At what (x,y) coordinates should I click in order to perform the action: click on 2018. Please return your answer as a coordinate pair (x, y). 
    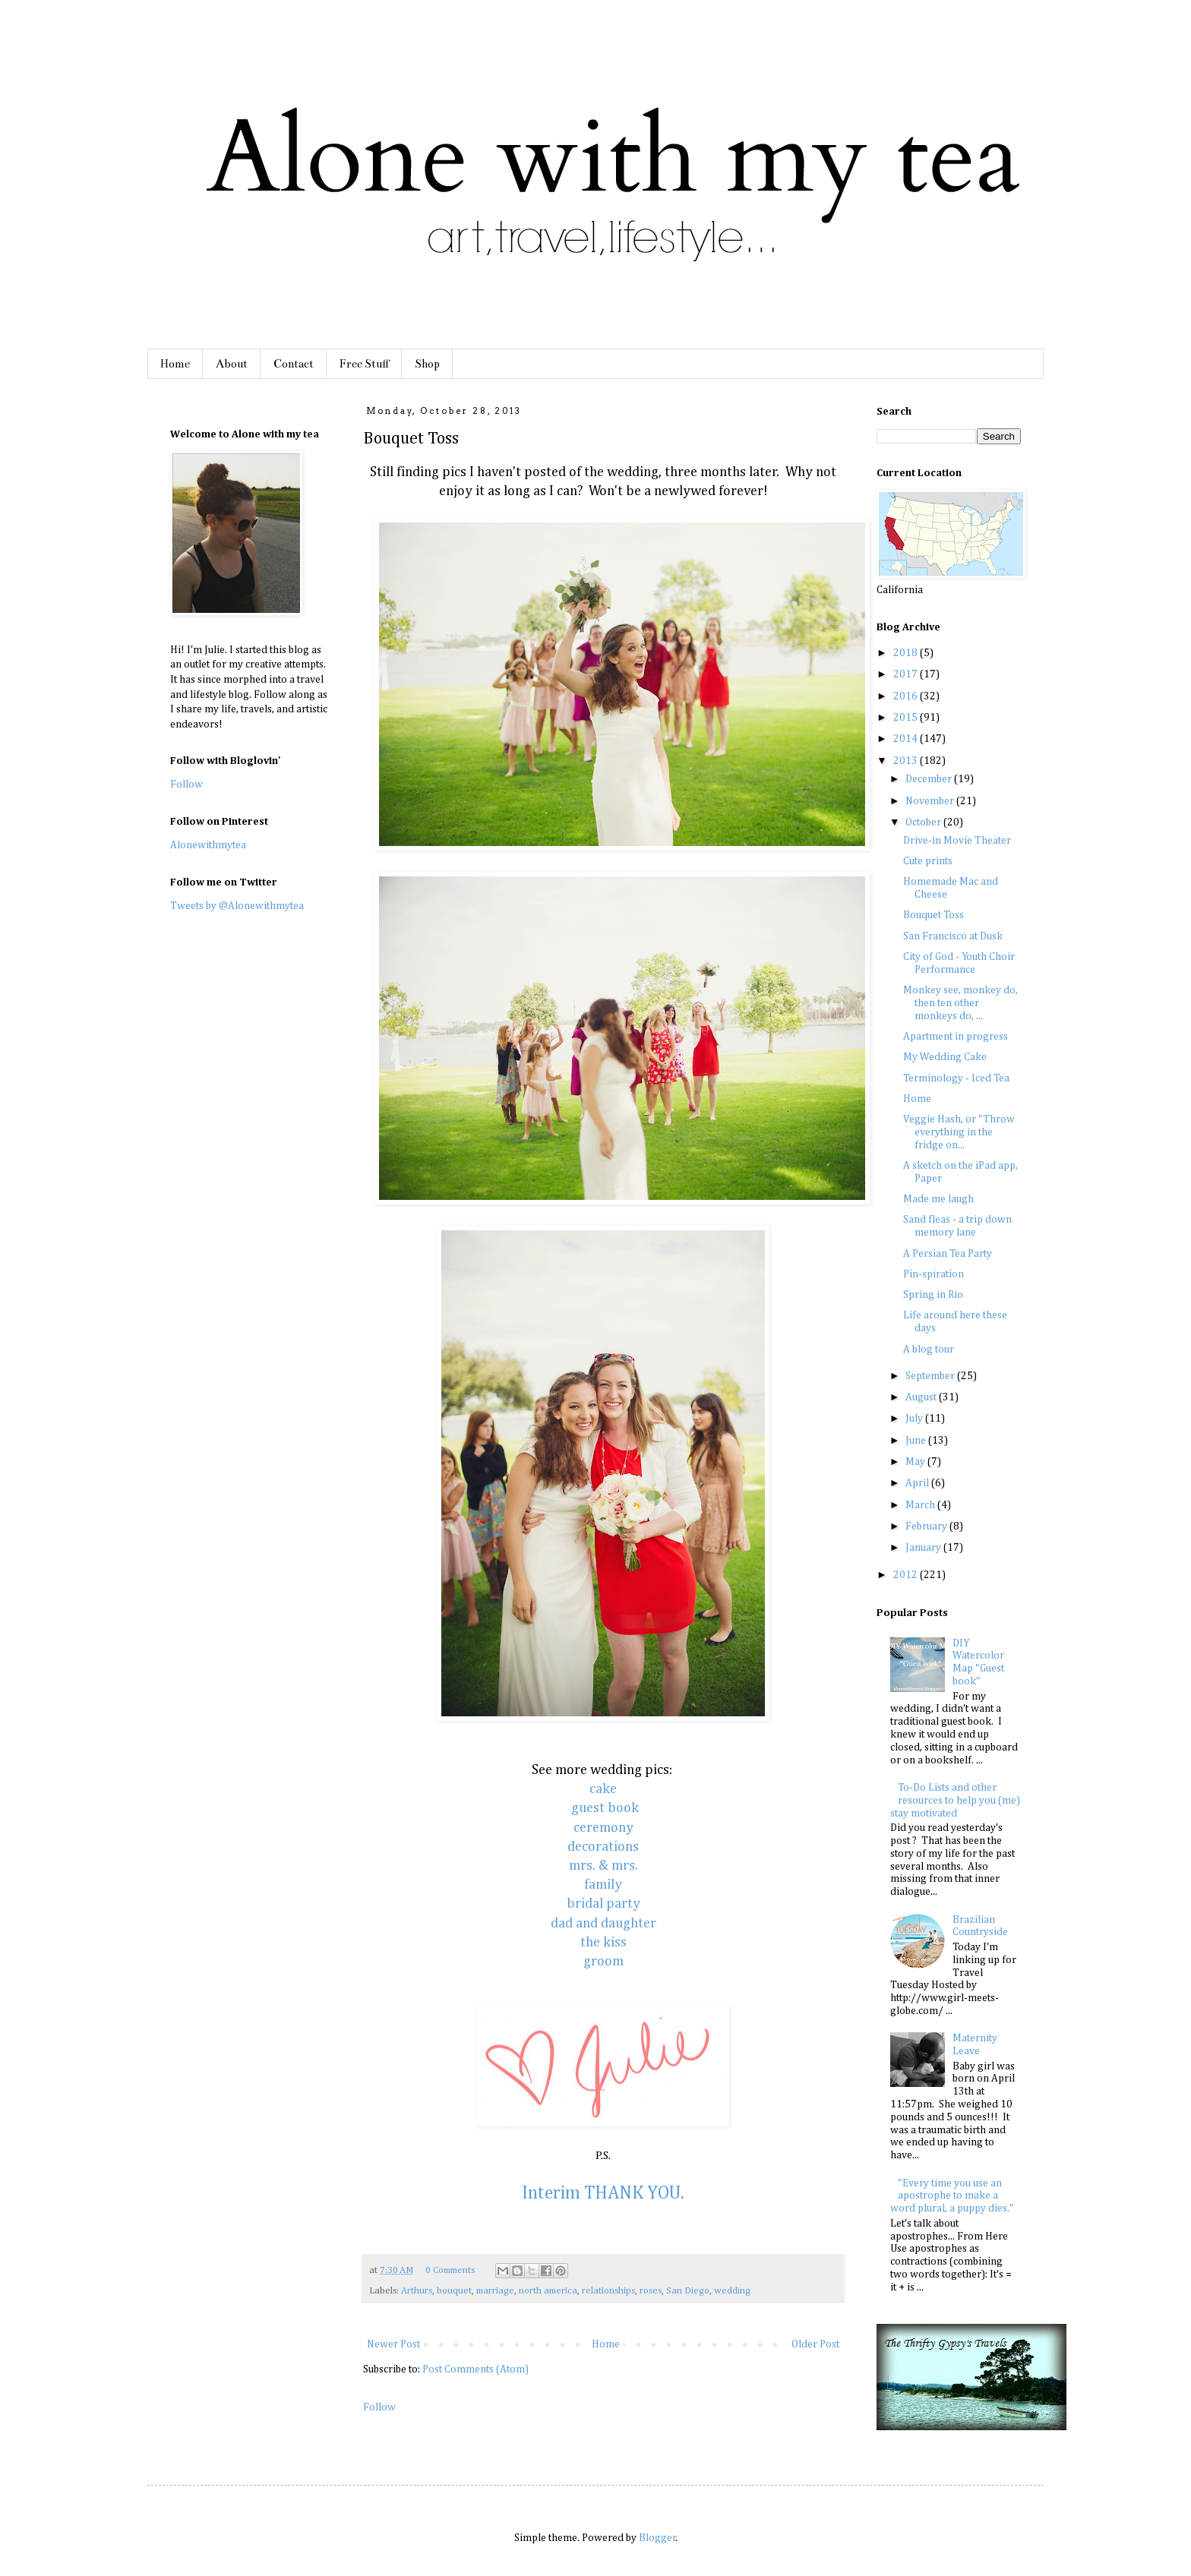
    Looking at the image, I should click on (906, 653).